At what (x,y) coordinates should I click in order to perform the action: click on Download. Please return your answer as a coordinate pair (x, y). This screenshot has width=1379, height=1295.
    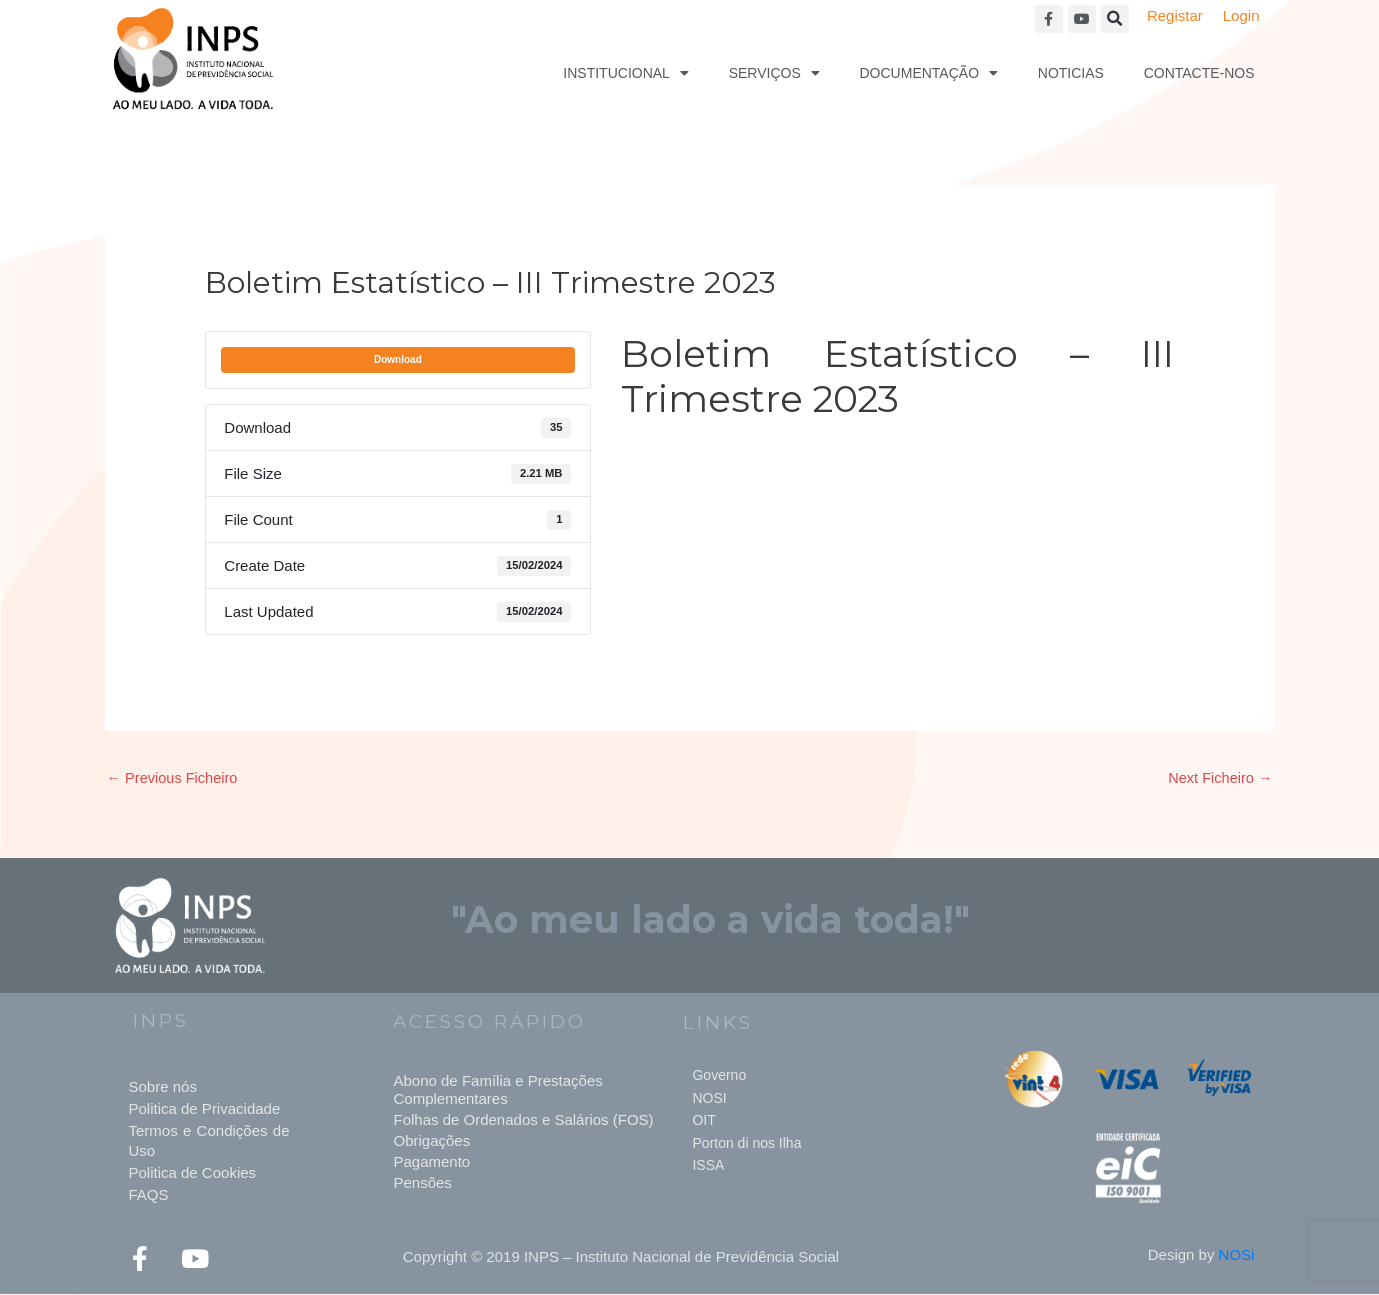
    Looking at the image, I should click on (398, 359).